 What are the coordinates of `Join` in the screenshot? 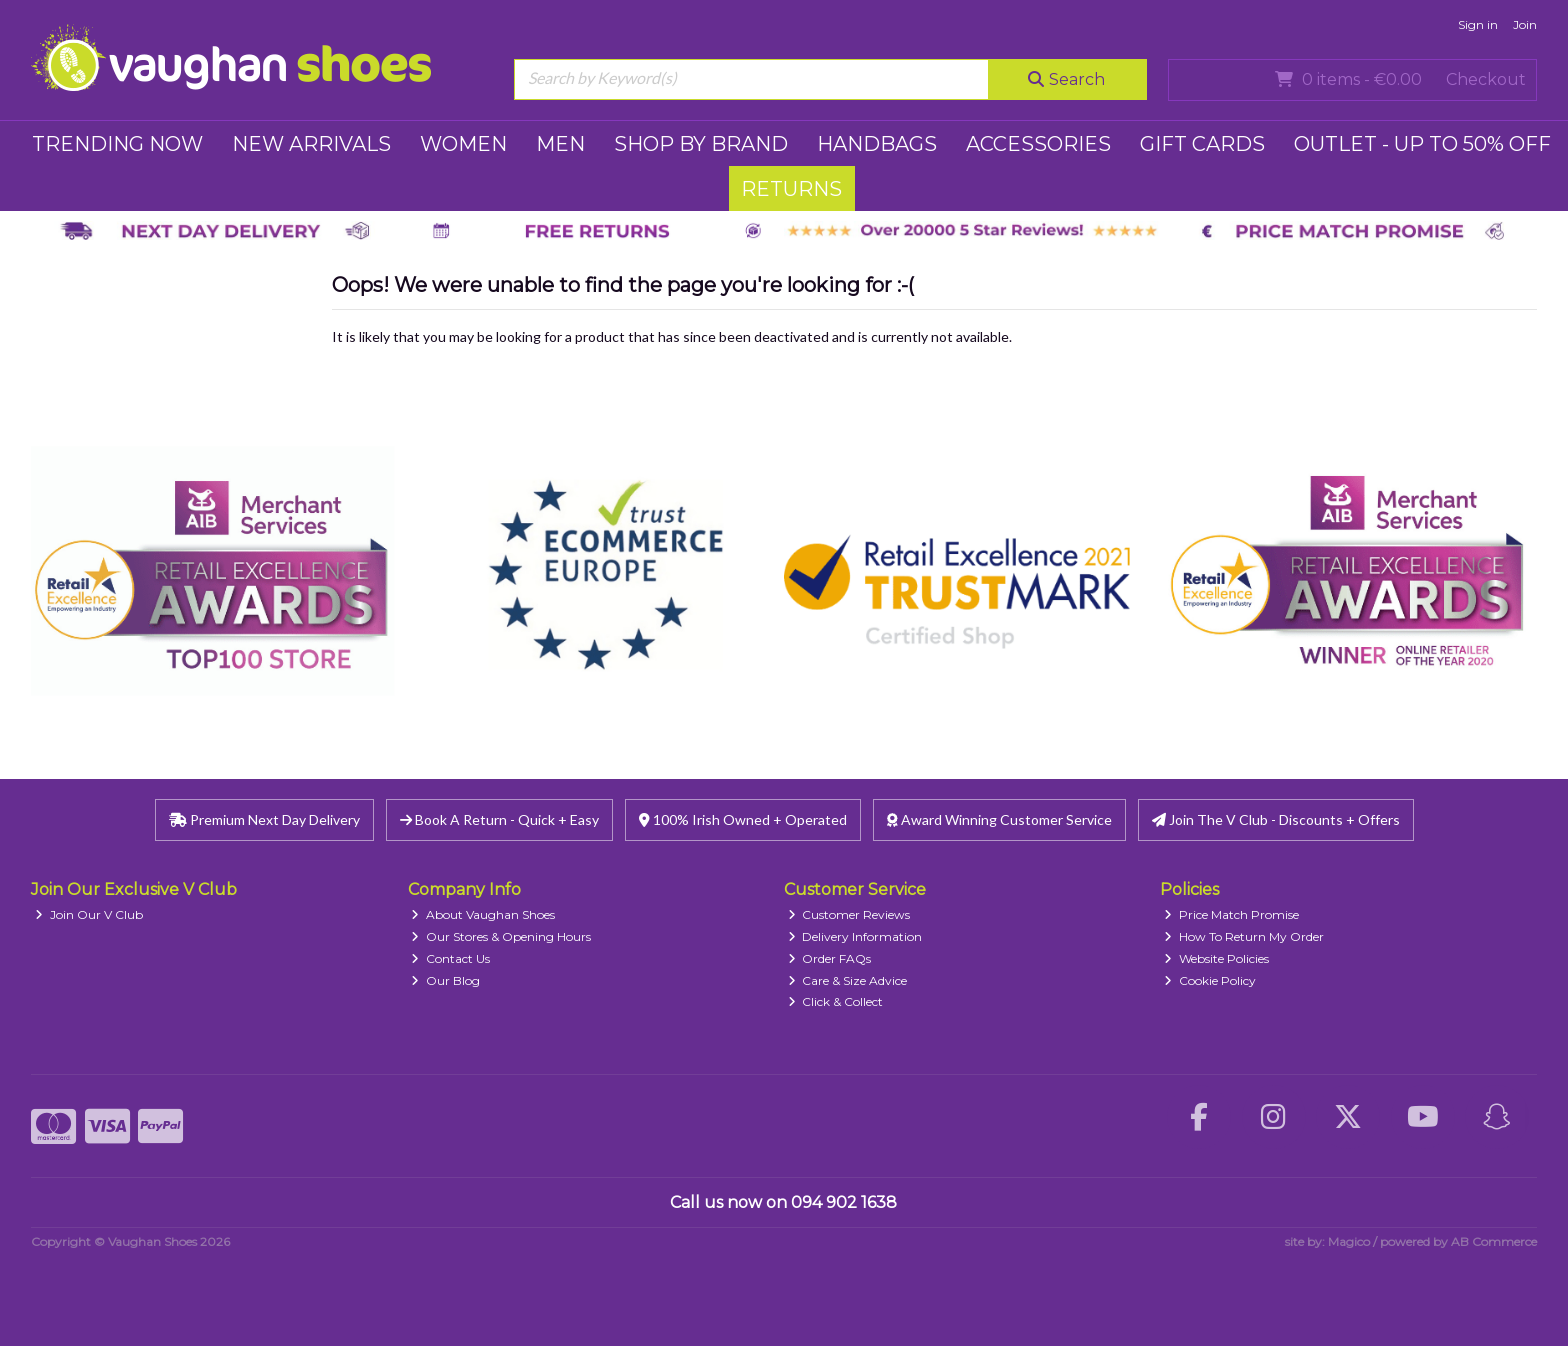 It's located at (1525, 24).